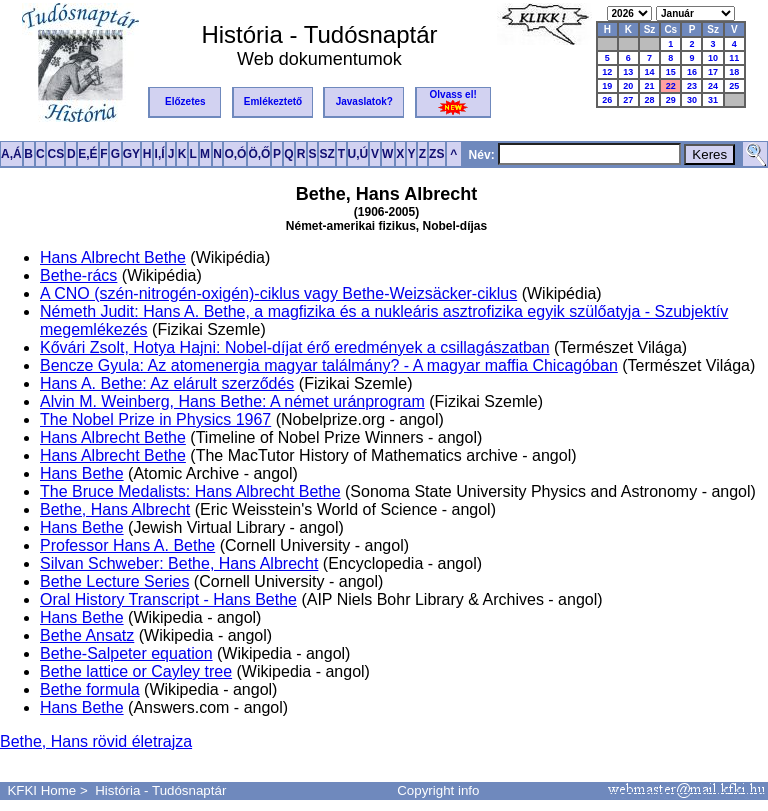  What do you see at coordinates (82, 473) in the screenshot?
I see `Hans Bethe` at bounding box center [82, 473].